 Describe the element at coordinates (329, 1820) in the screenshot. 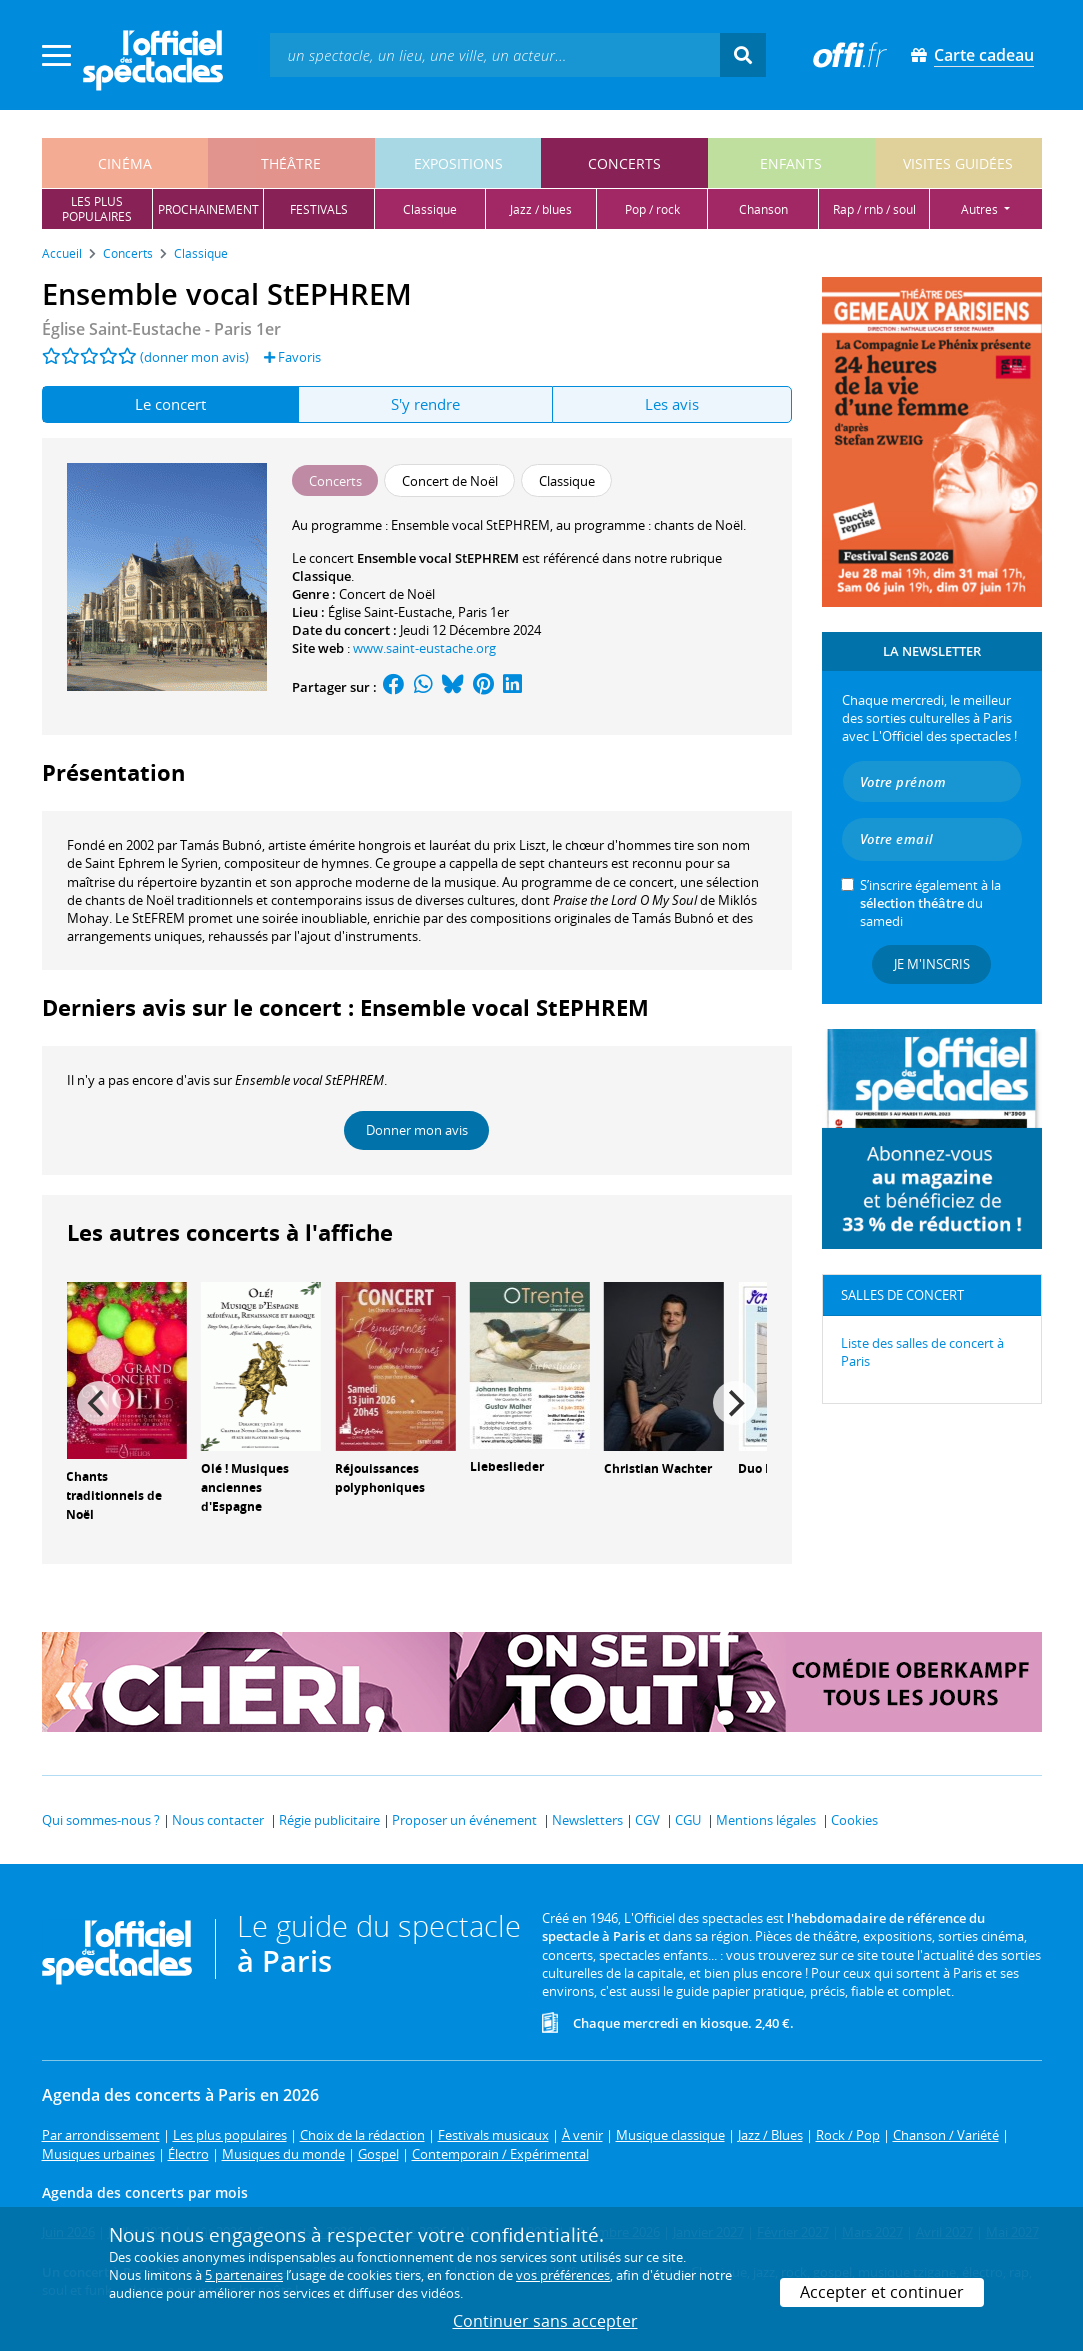

I see `Régie publicitaire` at that location.